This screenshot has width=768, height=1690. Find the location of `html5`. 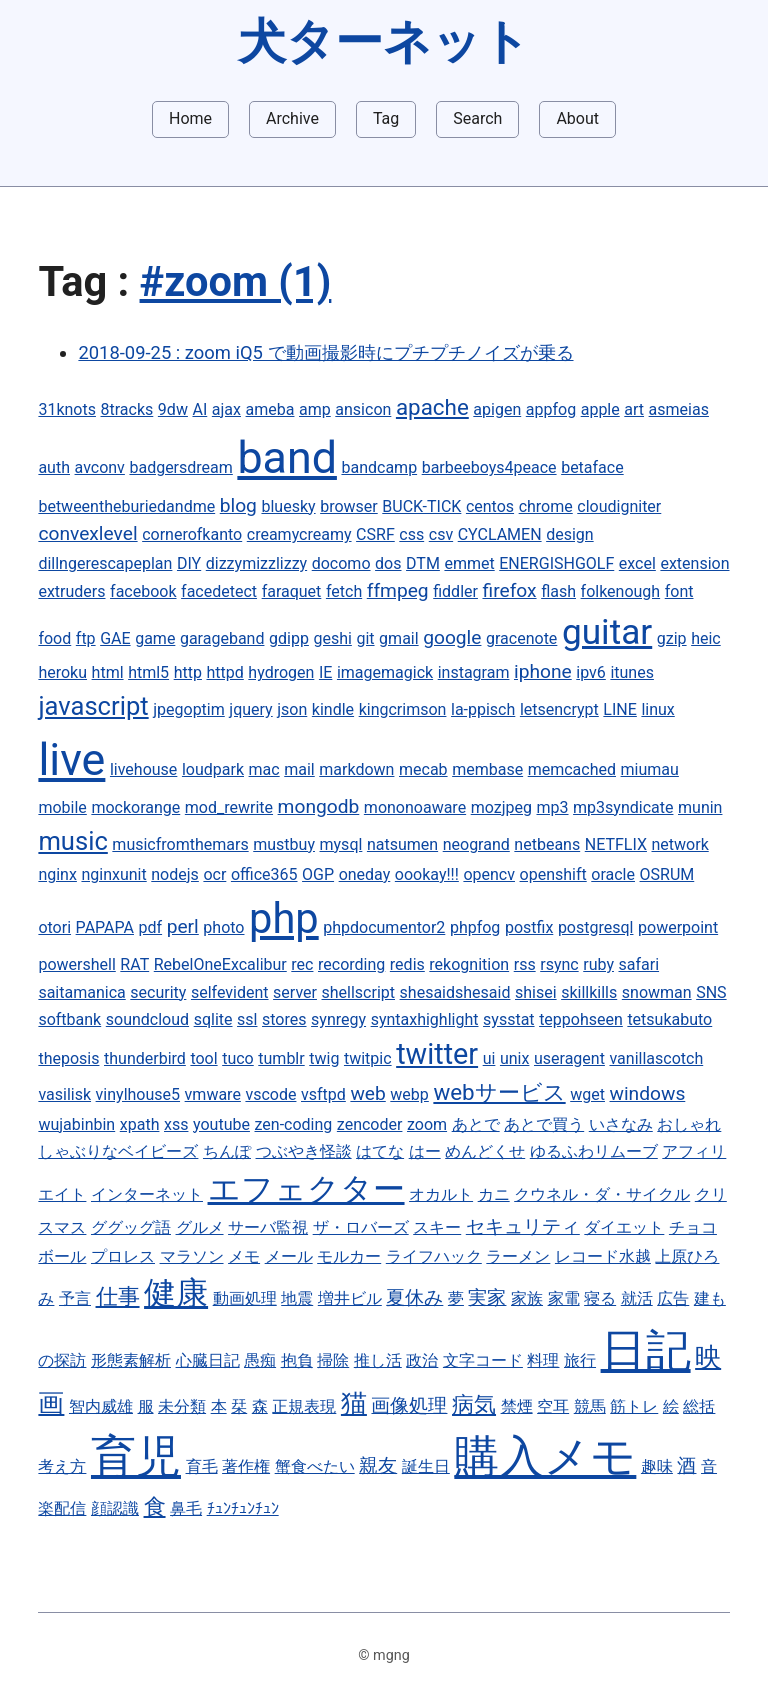

html5 is located at coordinates (148, 672).